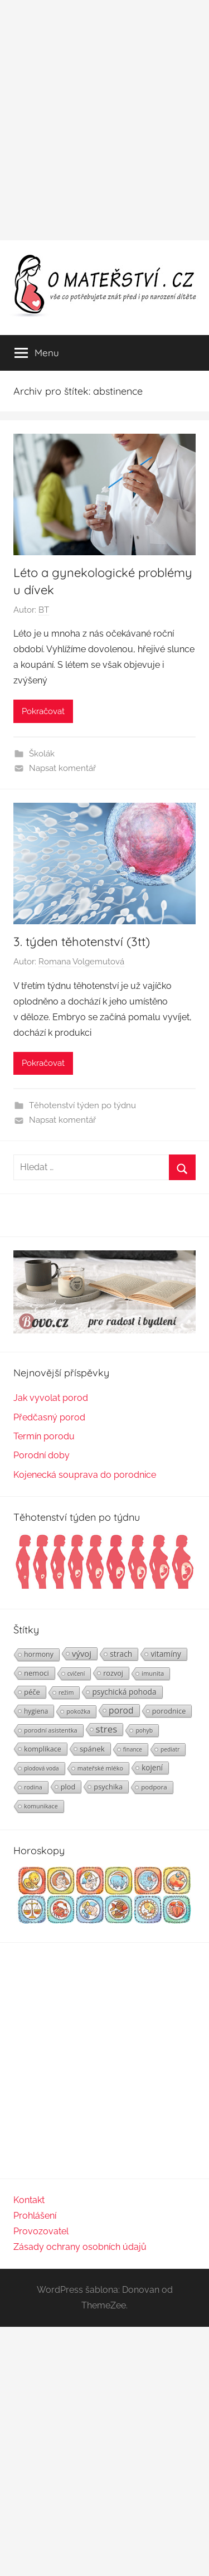 This screenshot has height=2576, width=209. I want to click on pokožka [pokožka (23 položek)], so click(78, 1711).